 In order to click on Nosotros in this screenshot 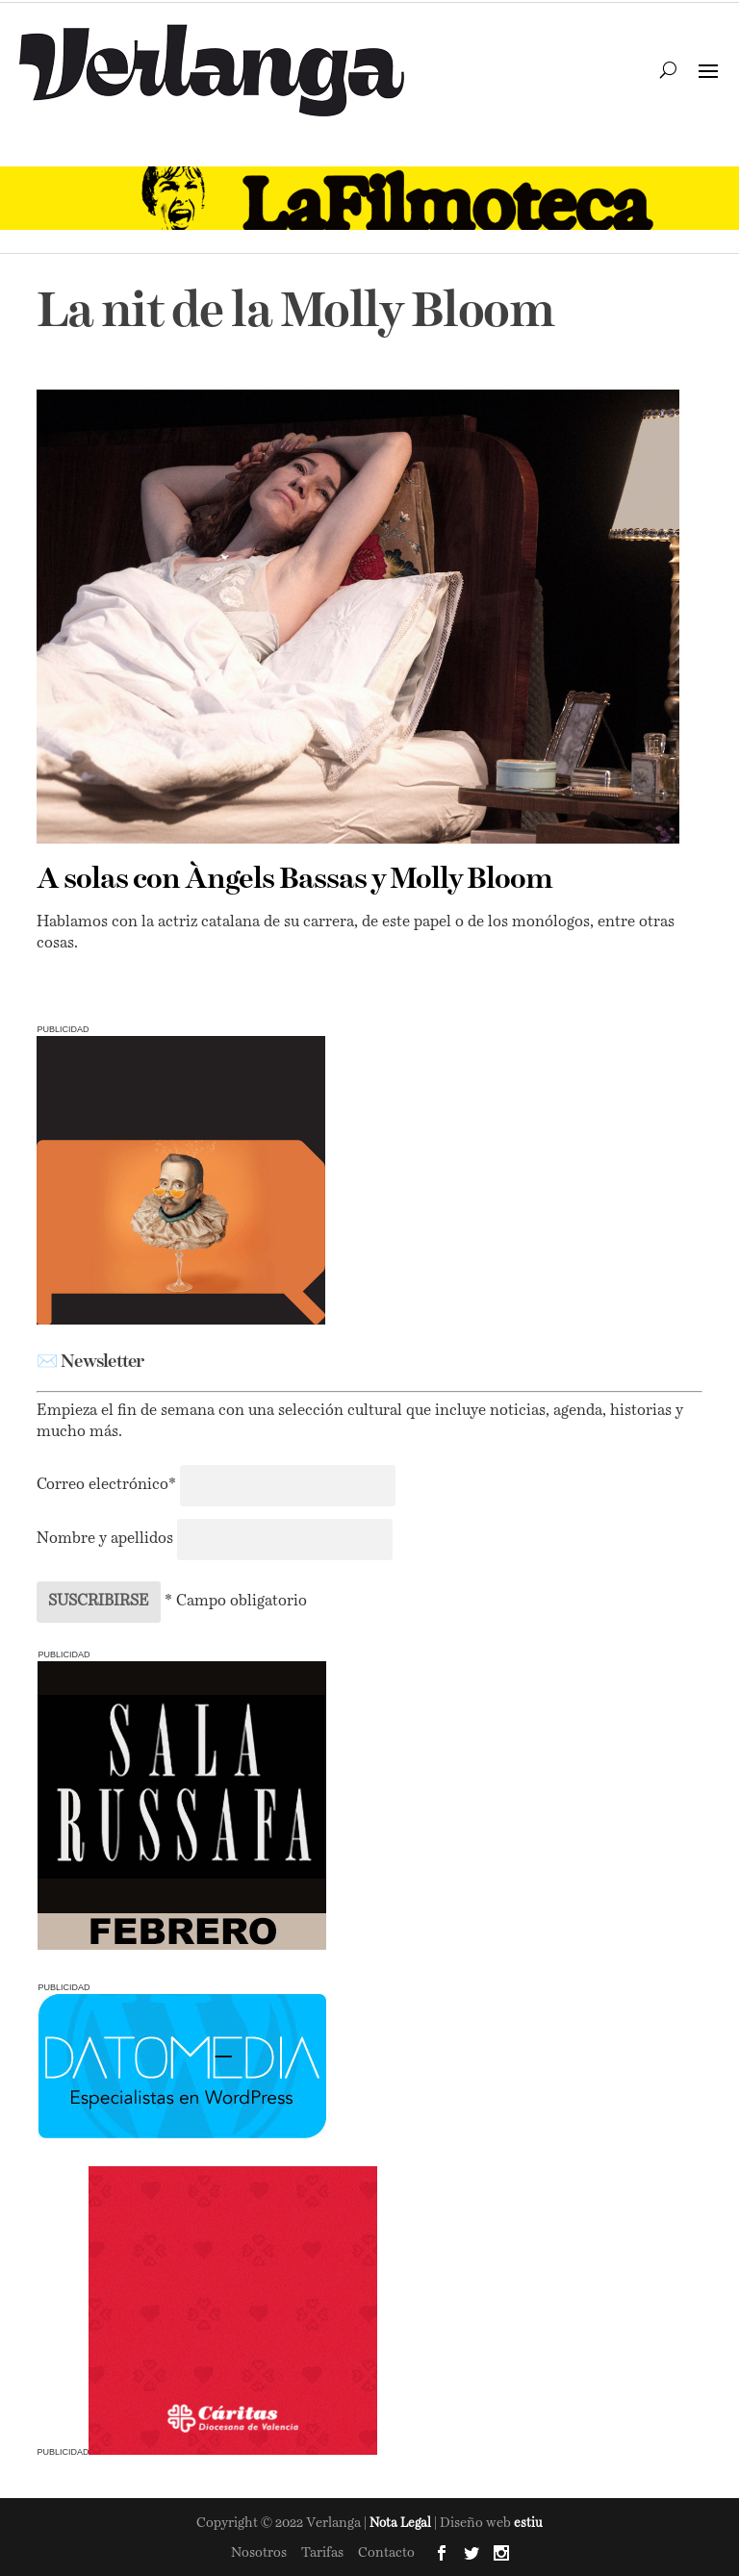, I will do `click(259, 2553)`.